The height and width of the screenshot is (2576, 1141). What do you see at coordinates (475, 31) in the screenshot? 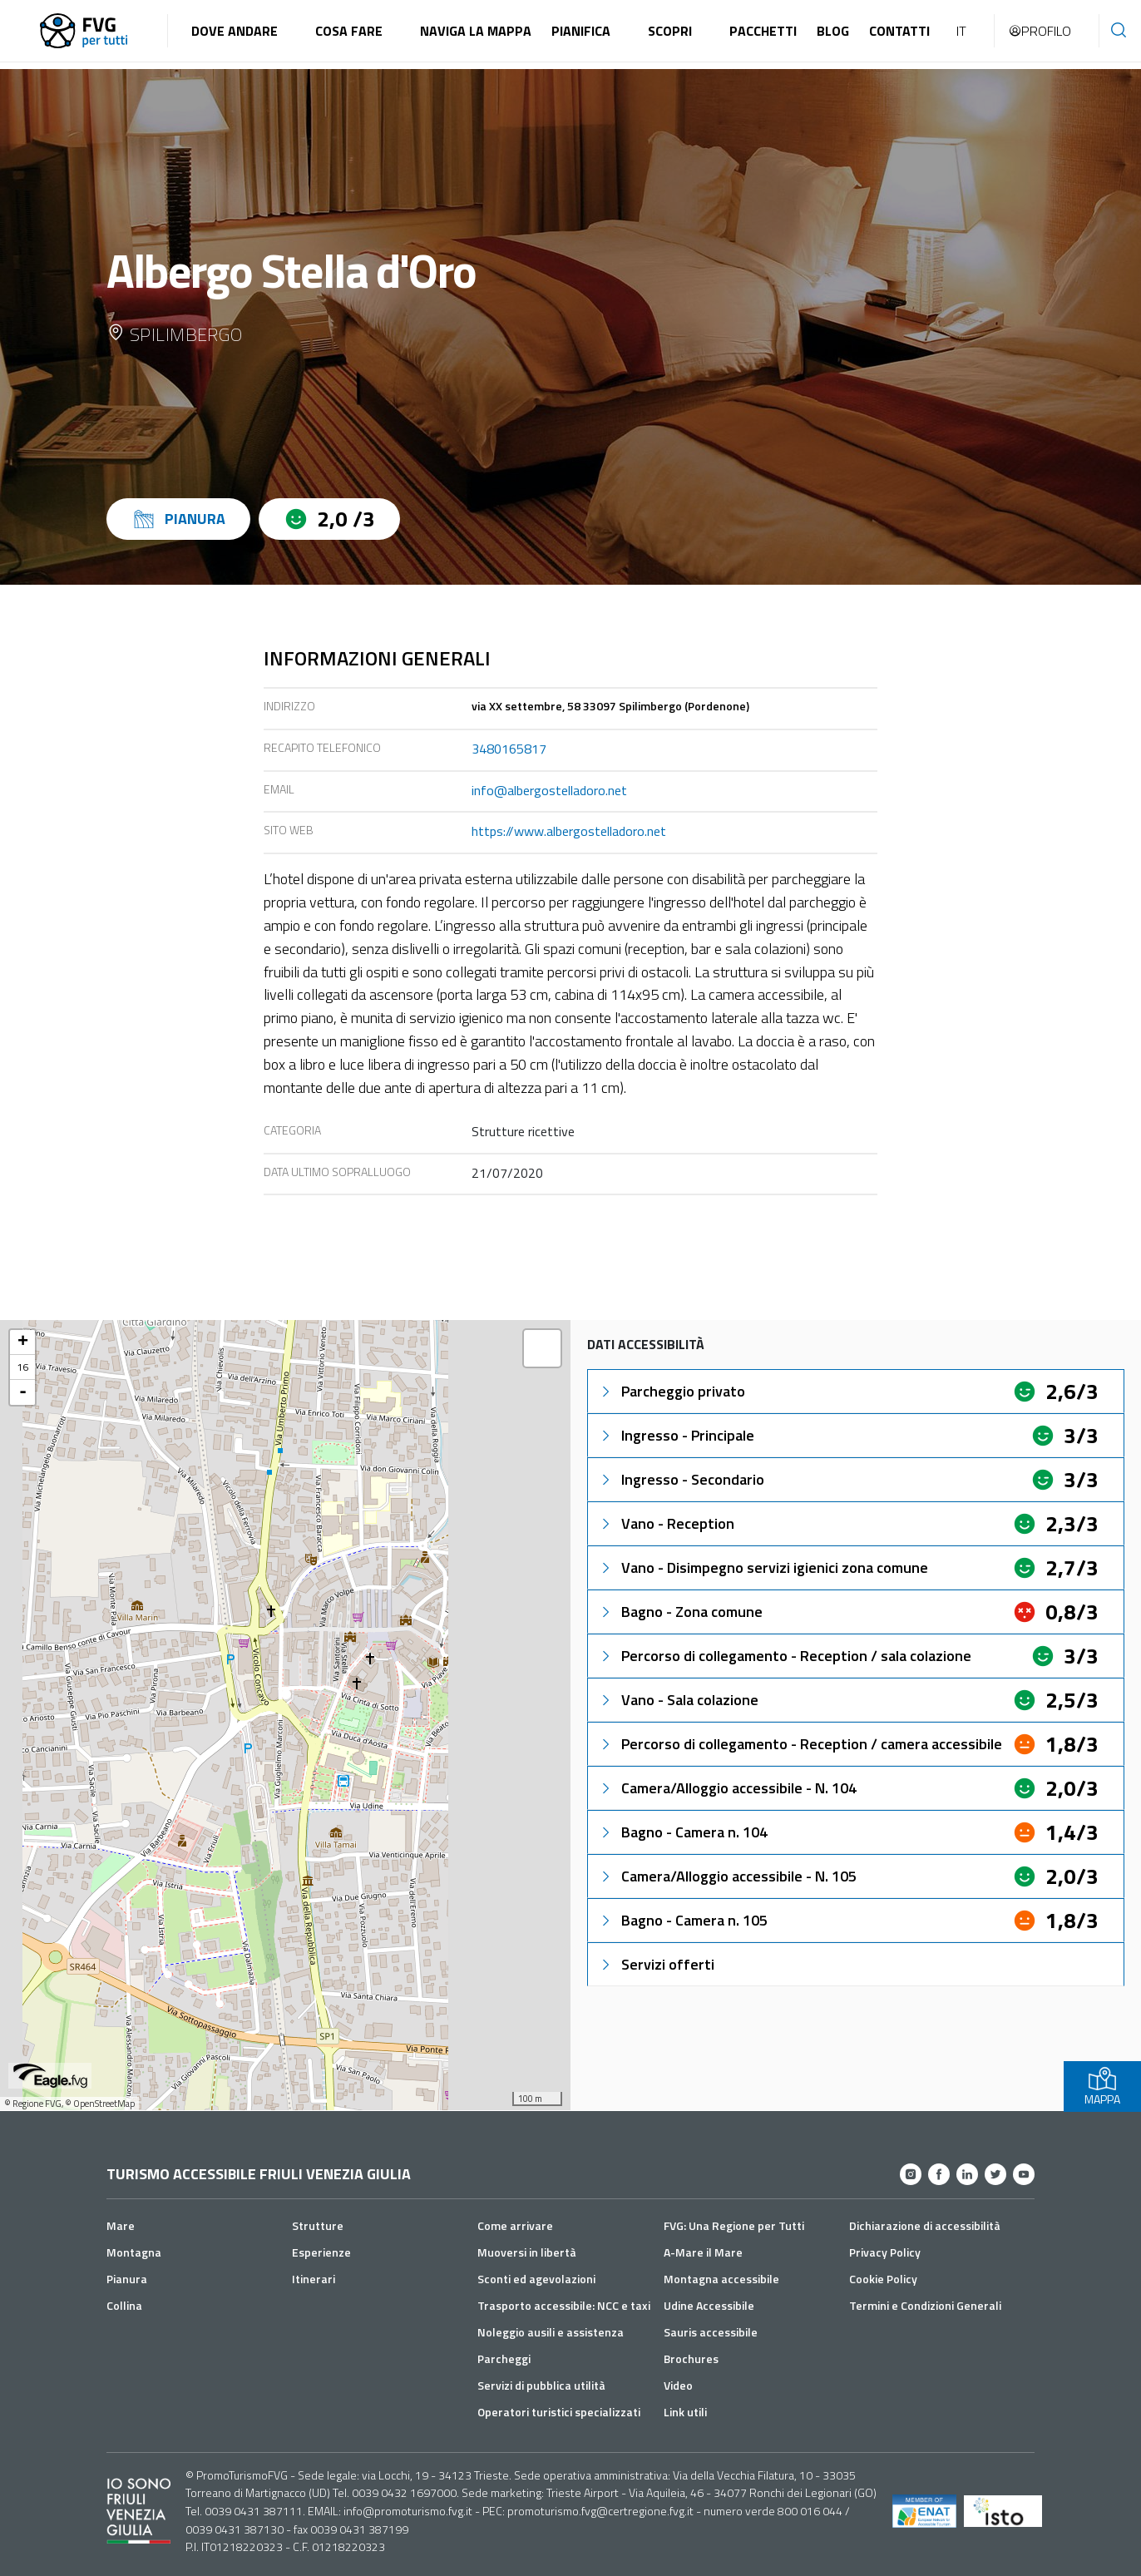
I see `Naviga la mappa` at bounding box center [475, 31].